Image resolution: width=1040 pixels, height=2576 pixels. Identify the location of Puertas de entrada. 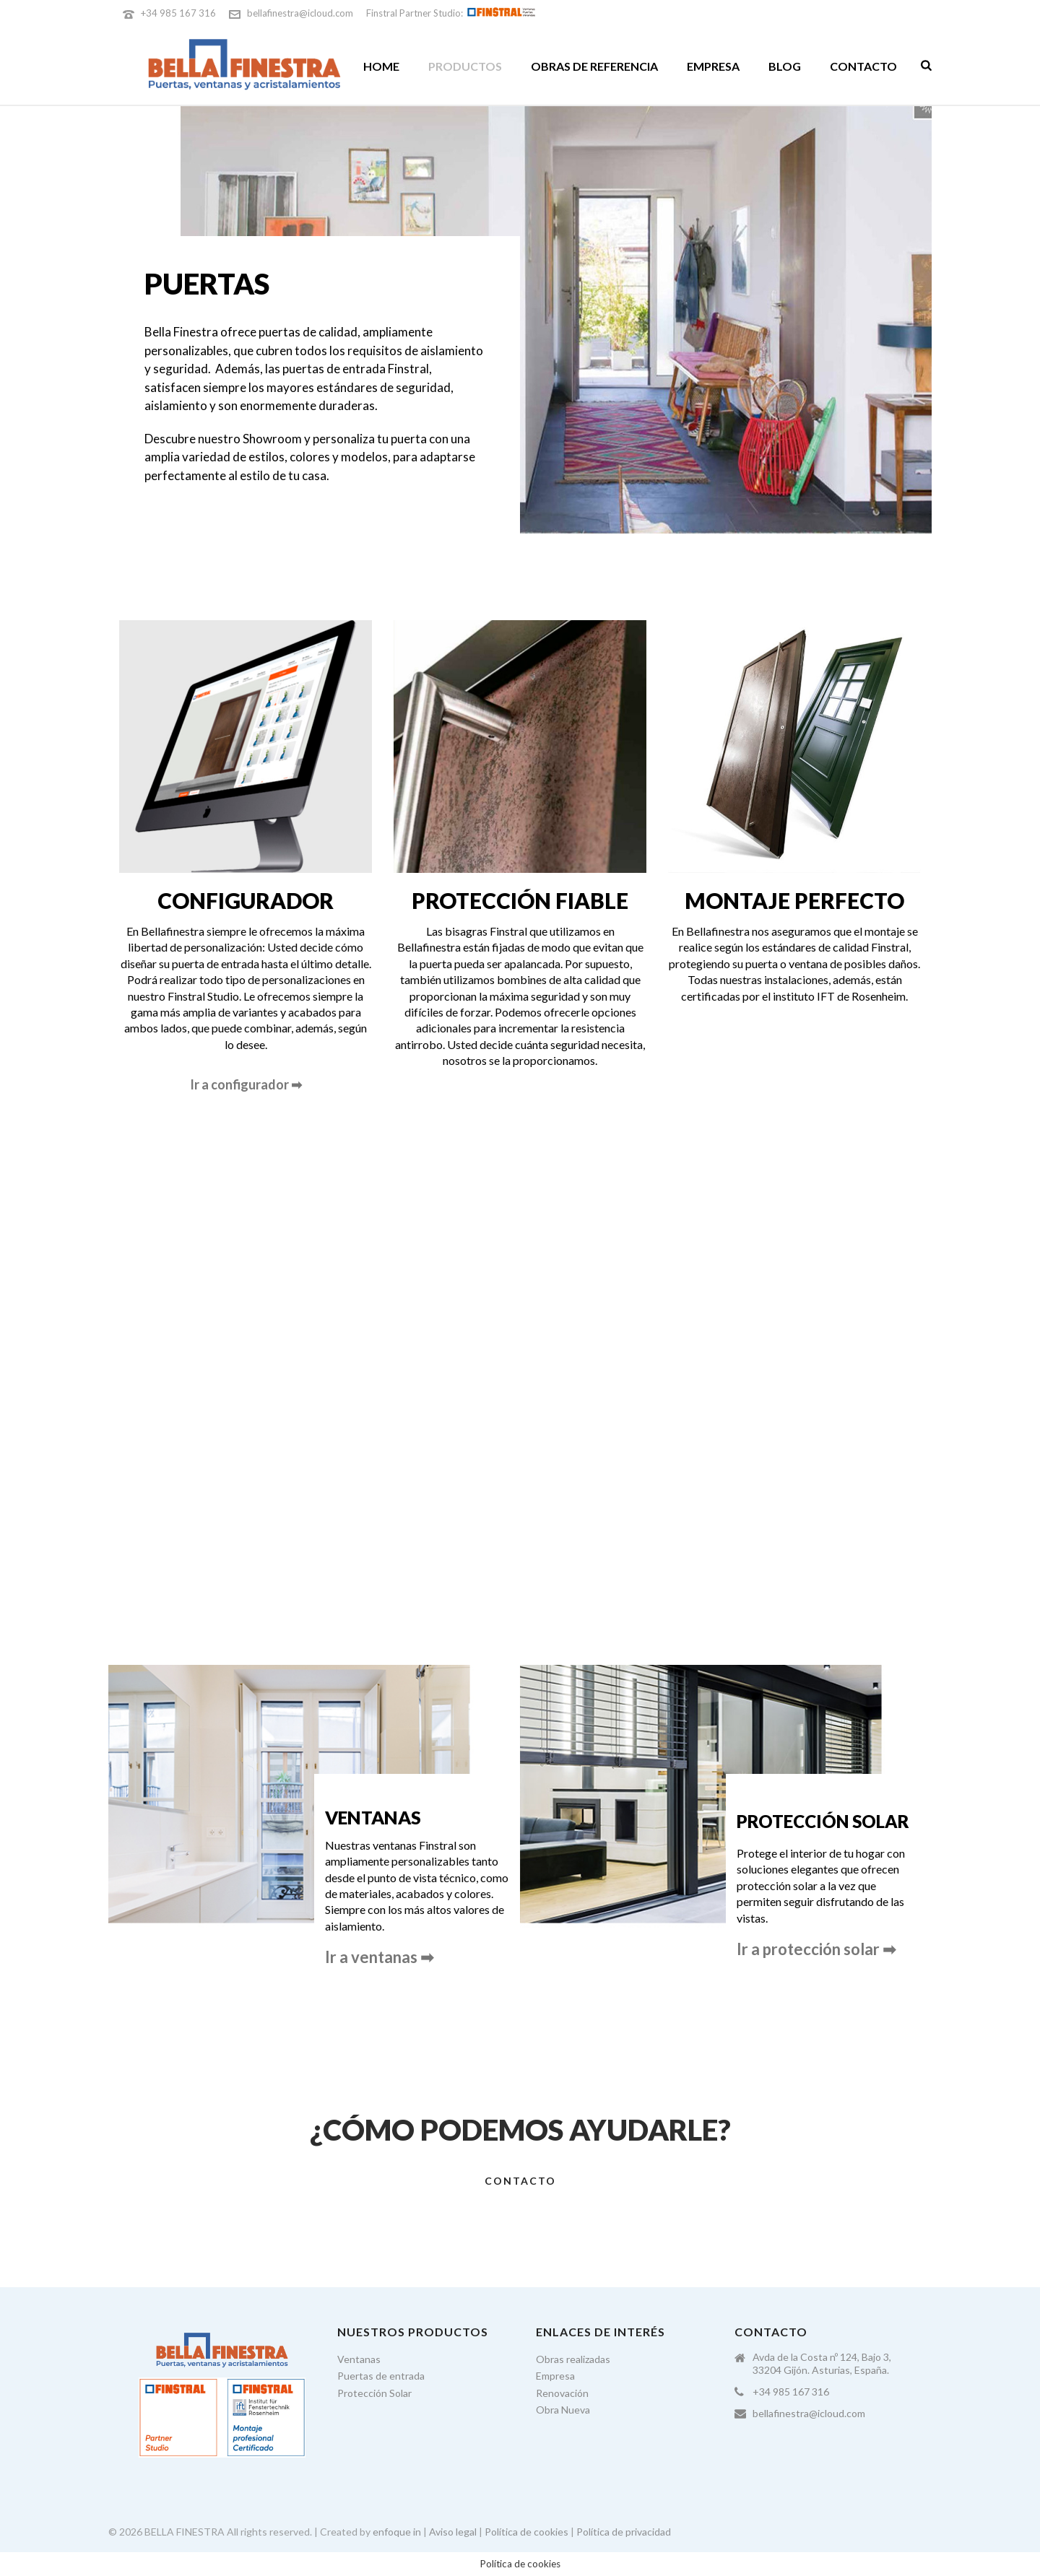
(381, 2376).